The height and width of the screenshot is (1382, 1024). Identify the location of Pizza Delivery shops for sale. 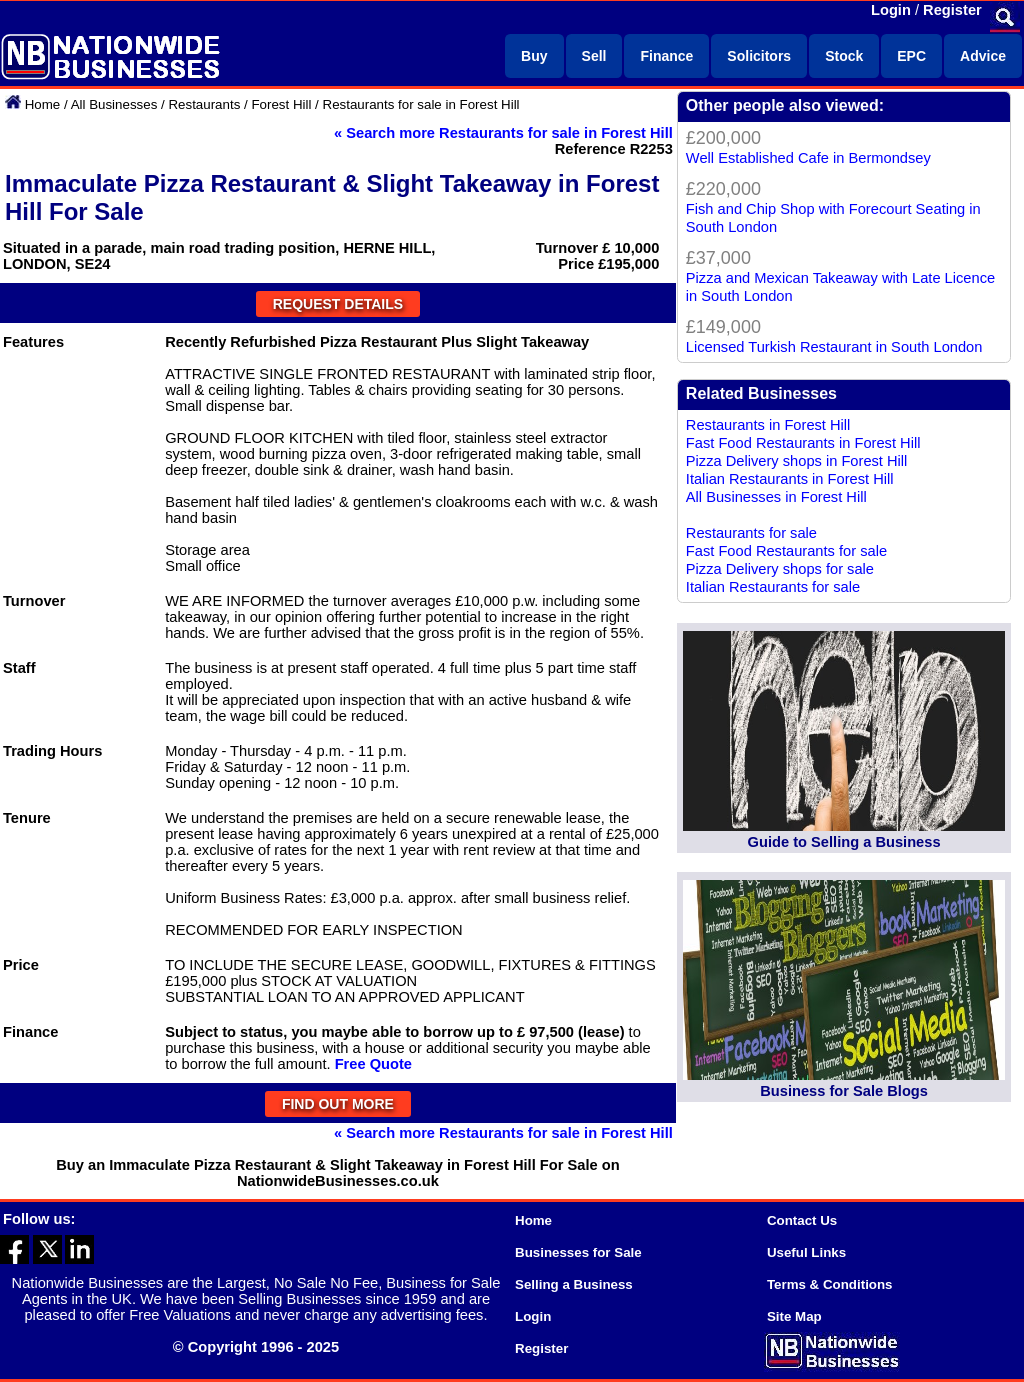
(780, 569).